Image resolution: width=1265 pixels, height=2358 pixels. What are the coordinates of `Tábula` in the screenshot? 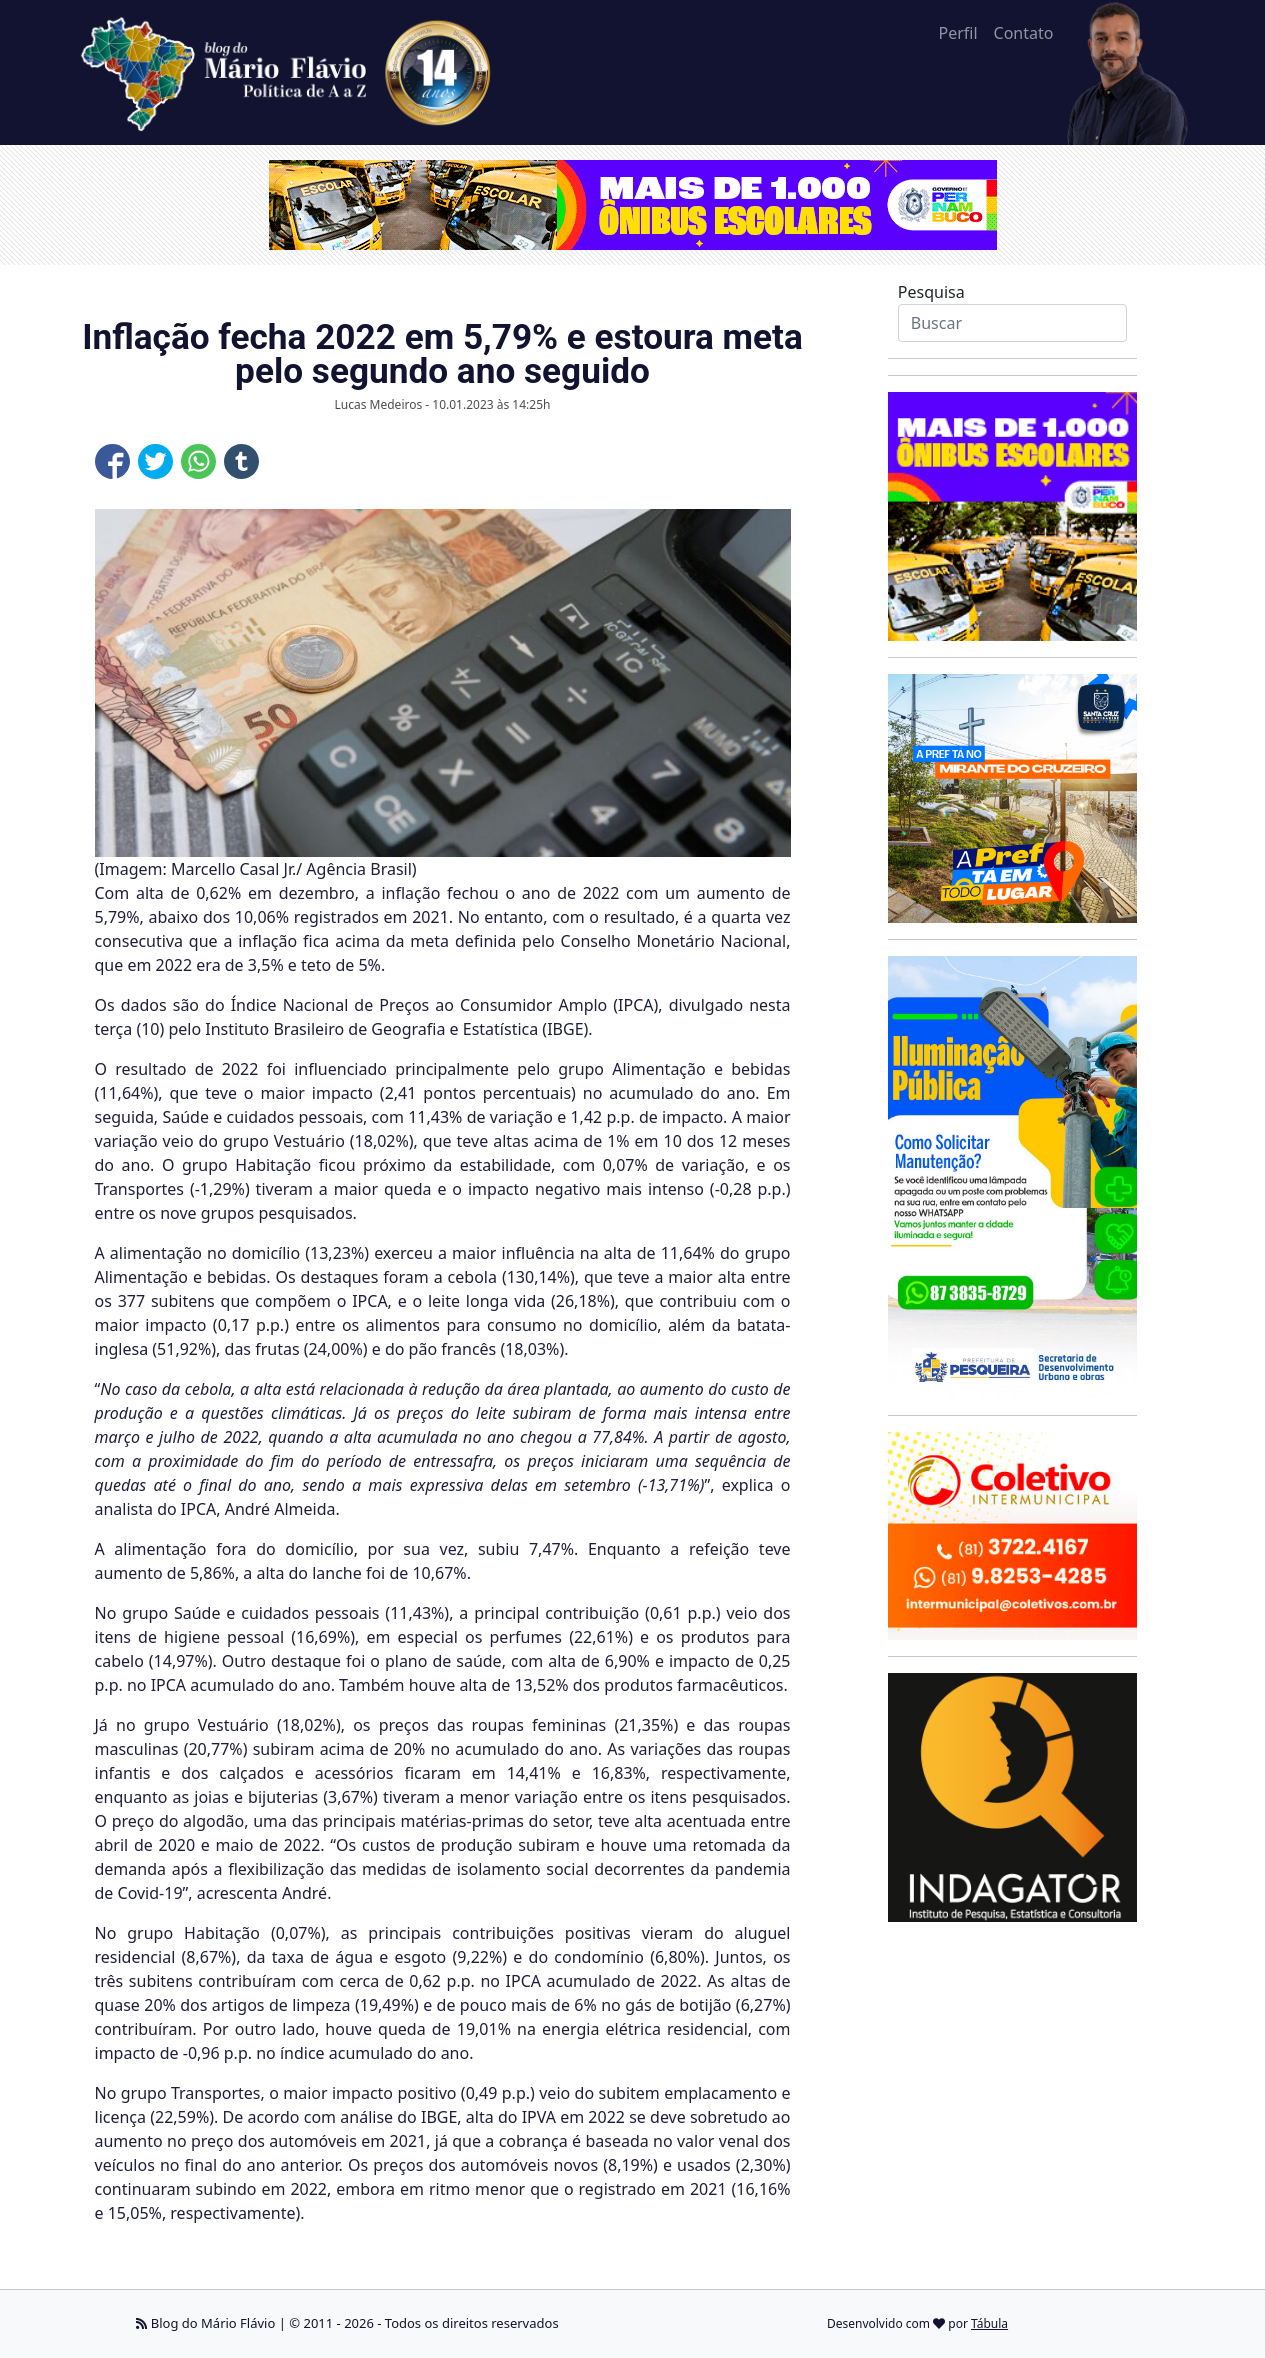 It's located at (989, 2323).